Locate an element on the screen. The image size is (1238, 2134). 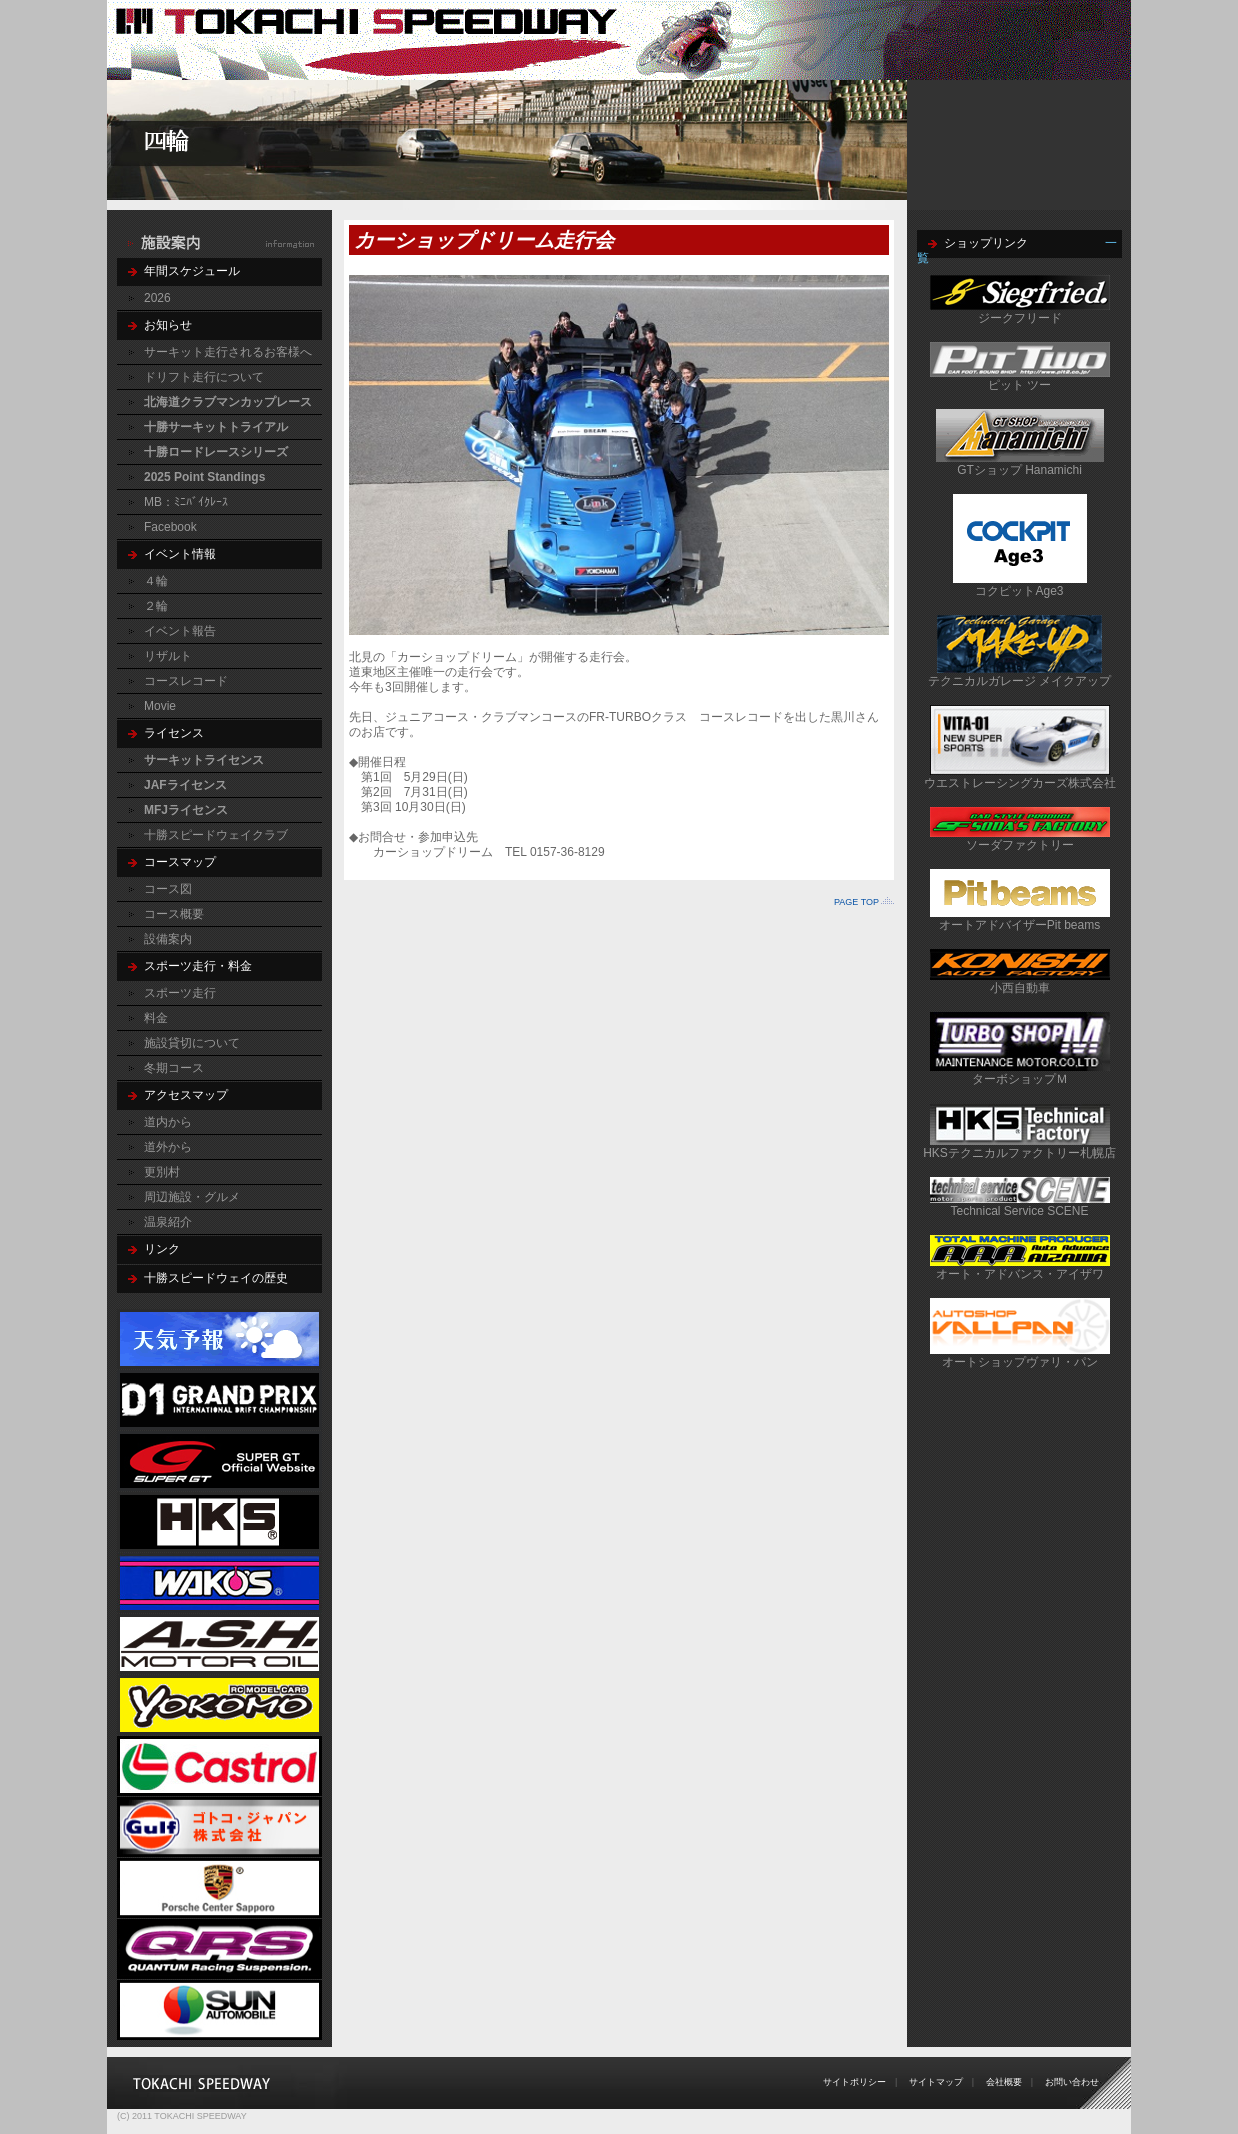
お問い合わせ is located at coordinates (1072, 2082).